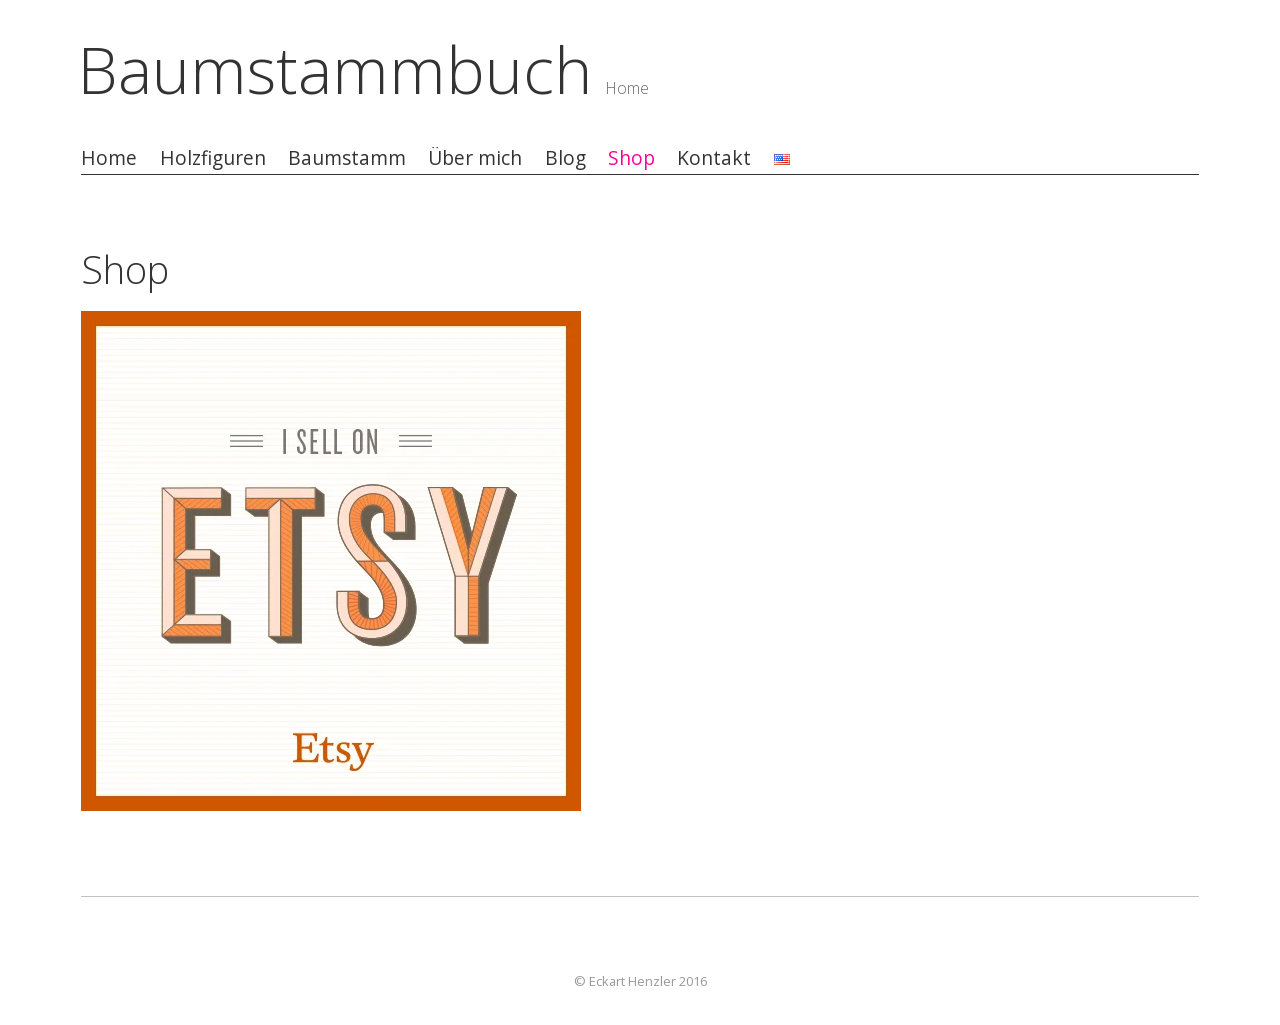  I want to click on Kontakt, so click(714, 158).